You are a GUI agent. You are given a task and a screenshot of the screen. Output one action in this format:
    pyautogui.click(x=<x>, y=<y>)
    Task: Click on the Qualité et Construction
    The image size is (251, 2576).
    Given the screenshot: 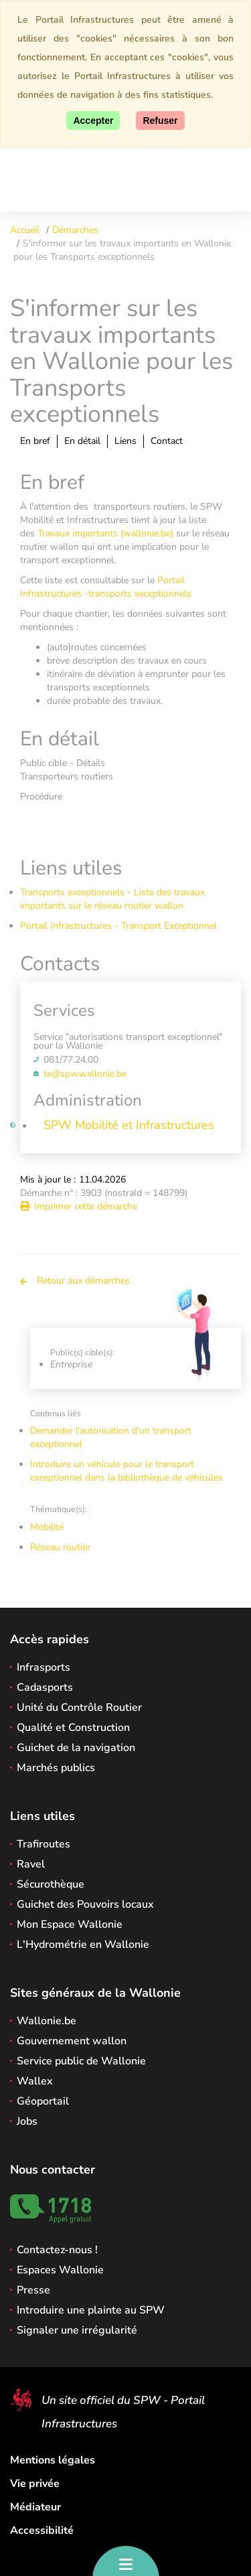 What is the action you would take?
    pyautogui.click(x=73, y=1727)
    